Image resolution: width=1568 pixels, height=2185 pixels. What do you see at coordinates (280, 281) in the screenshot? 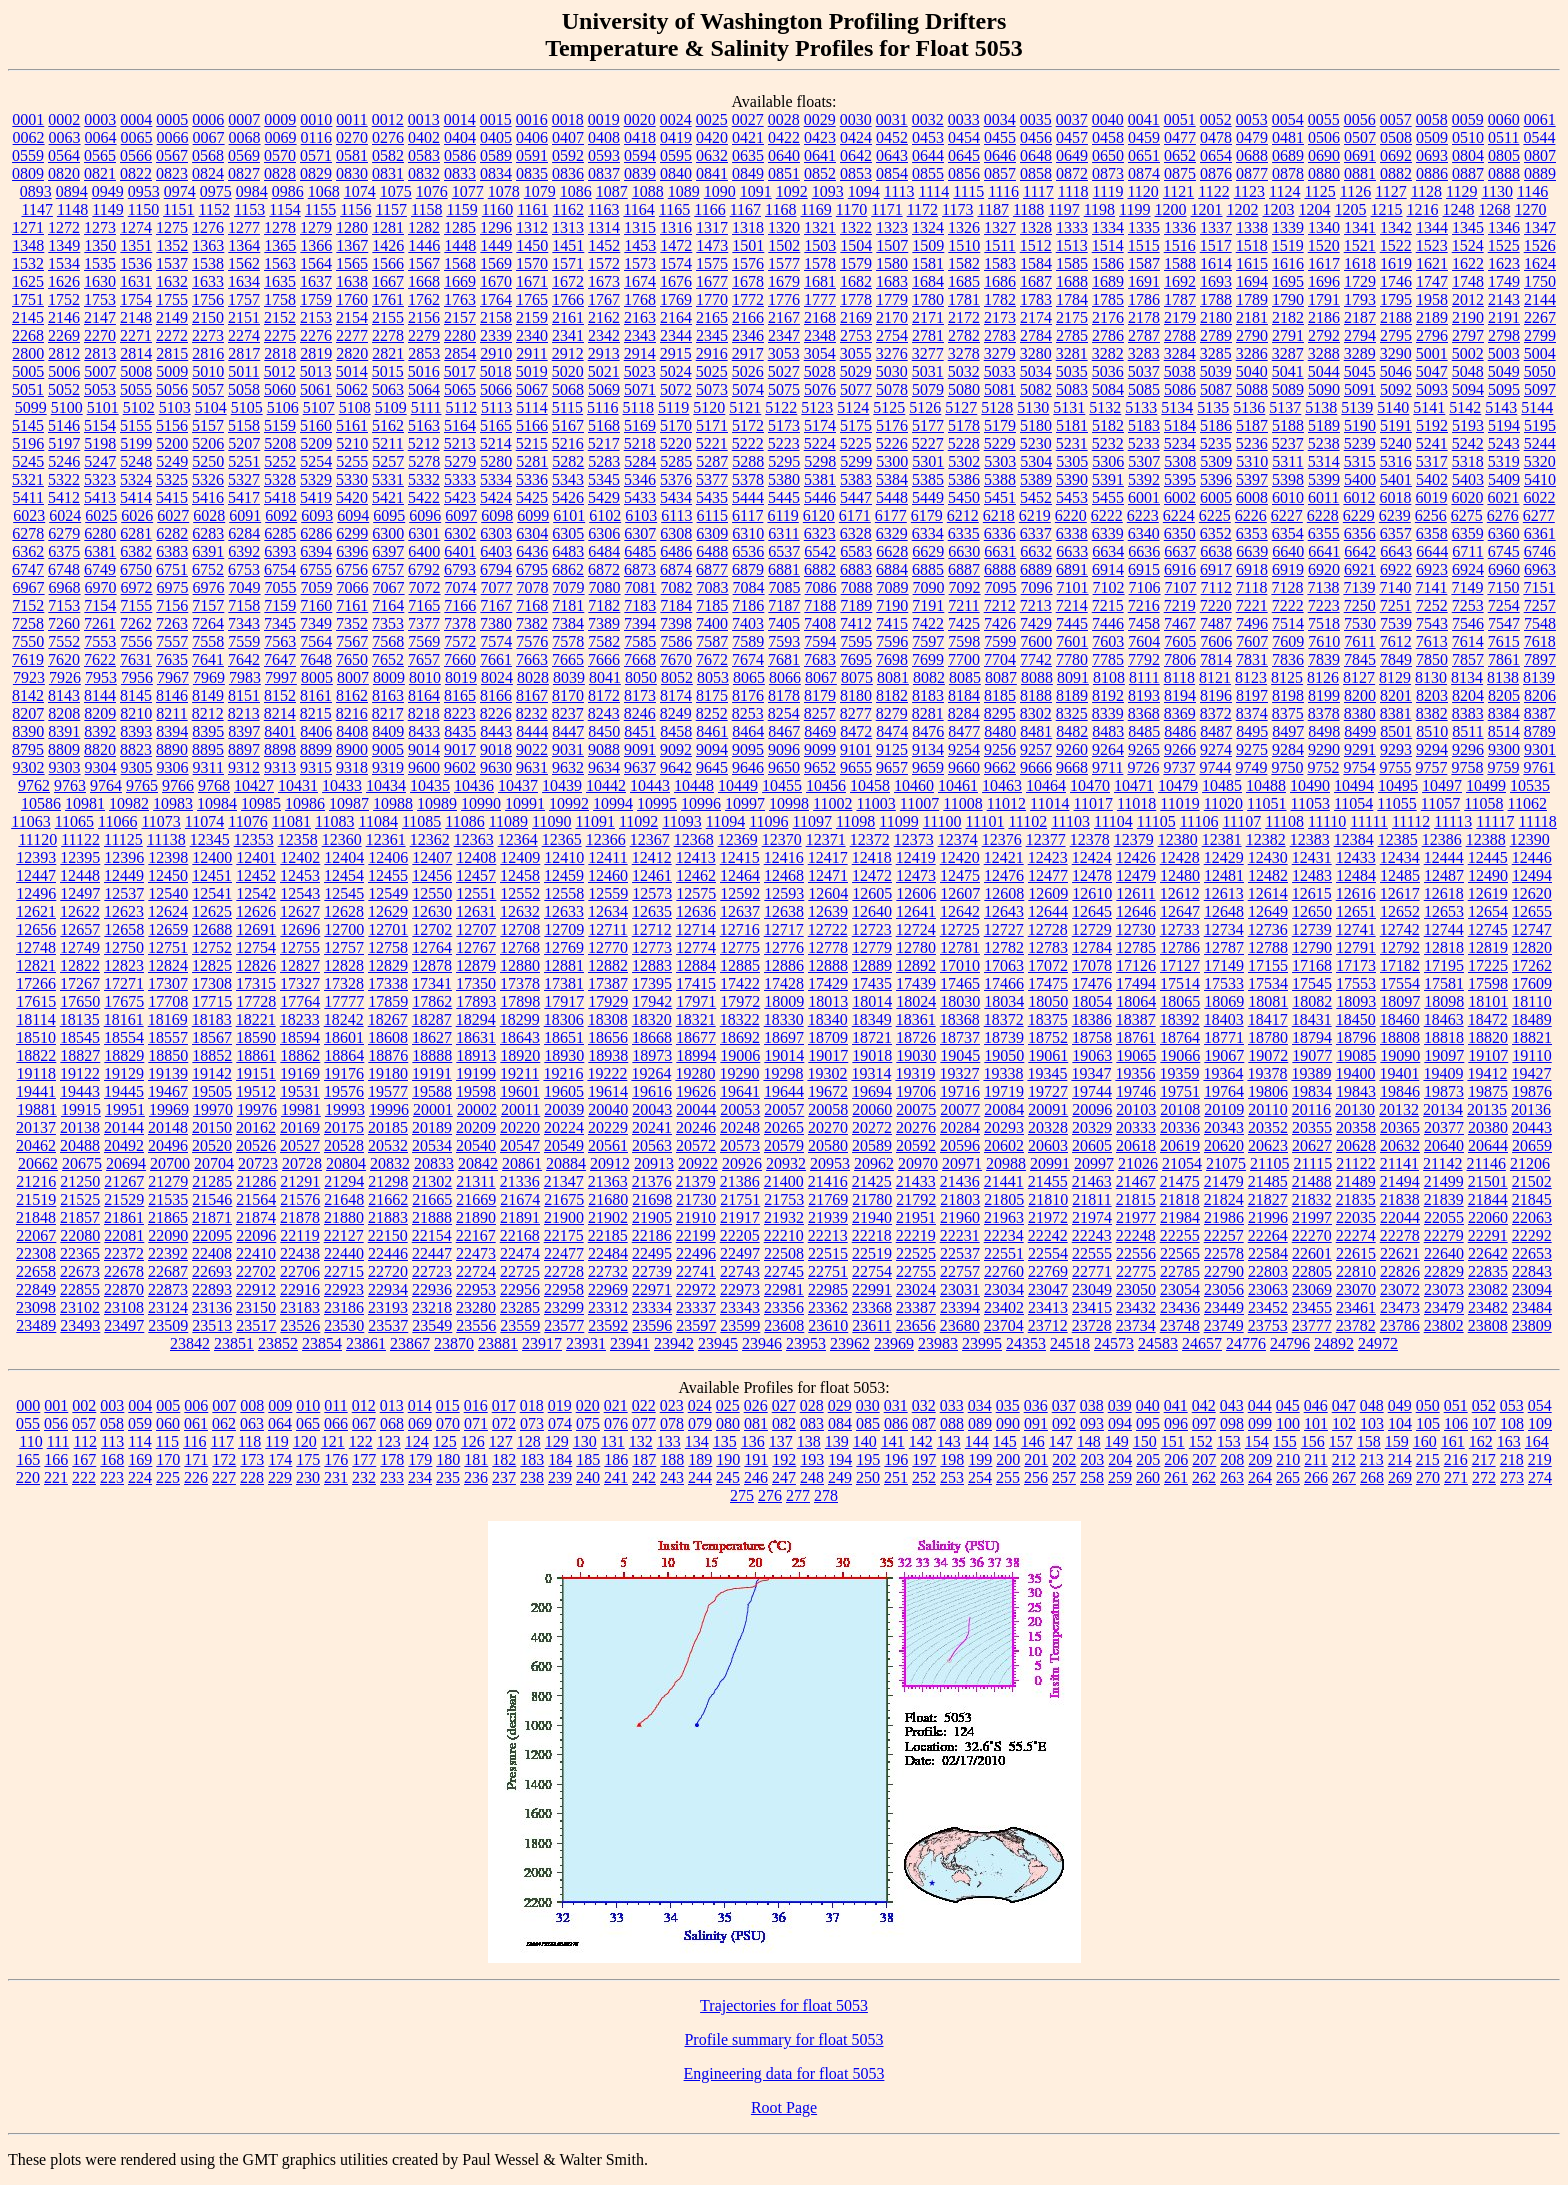
I see `1635` at bounding box center [280, 281].